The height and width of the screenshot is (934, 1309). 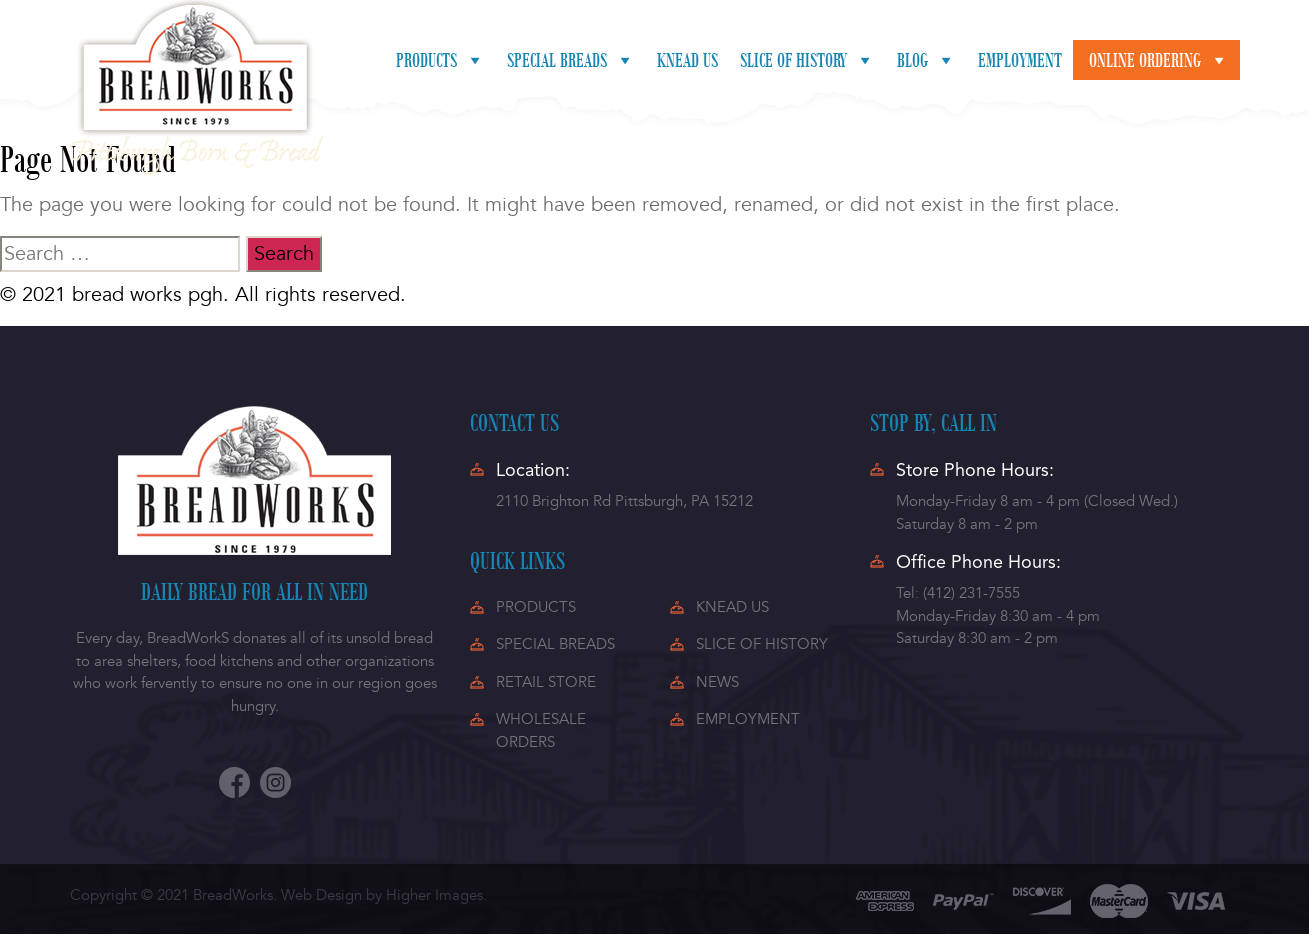 I want to click on EMPLOYMENT, so click(x=748, y=719).